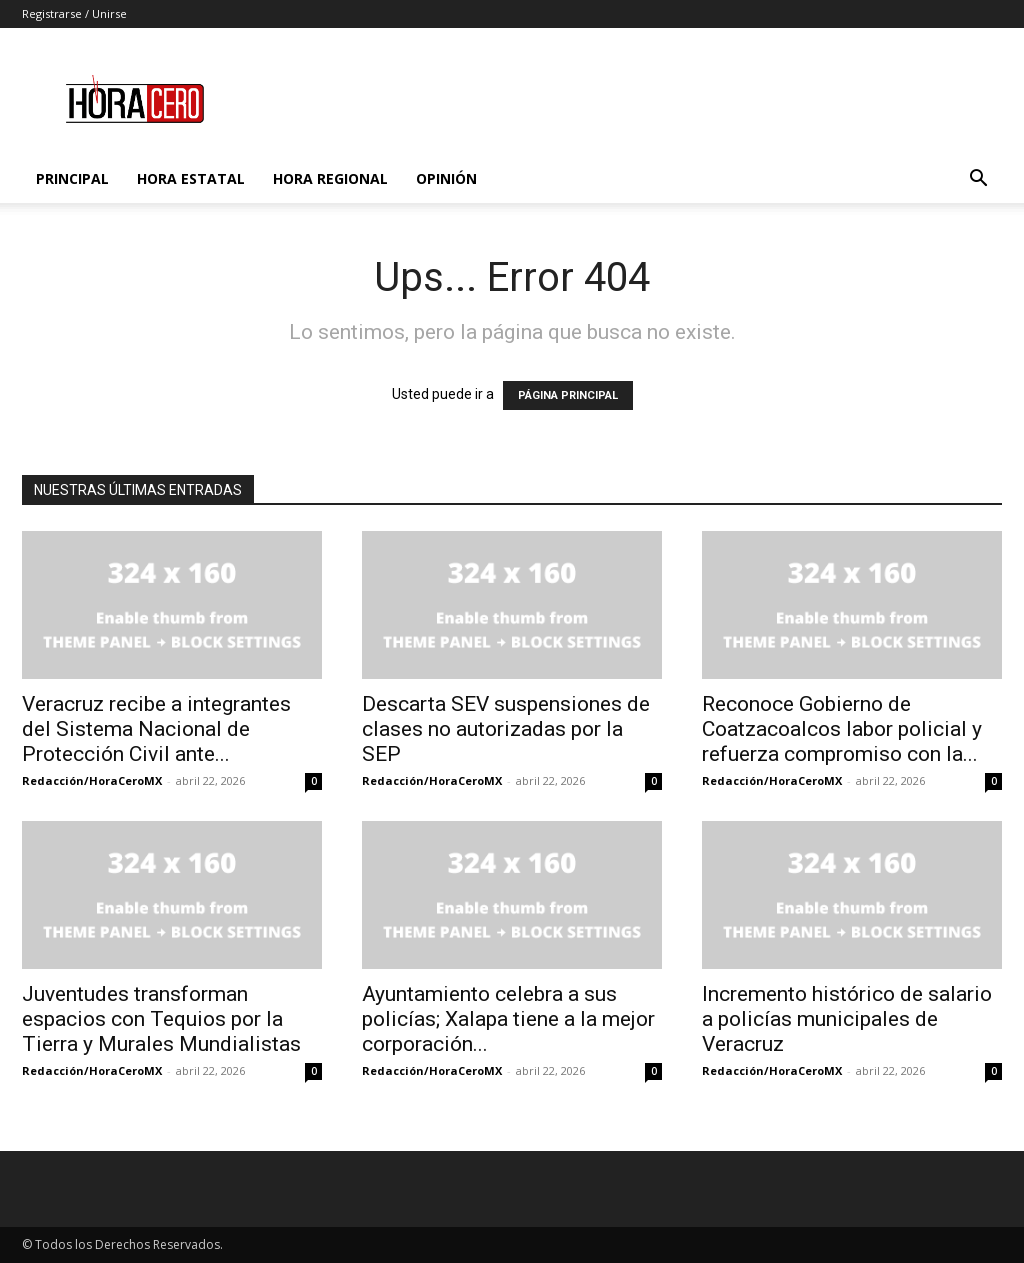 The height and width of the screenshot is (1263, 1024). Describe the element at coordinates (92, 780) in the screenshot. I see `Redacción/HoraCeroMX` at that location.